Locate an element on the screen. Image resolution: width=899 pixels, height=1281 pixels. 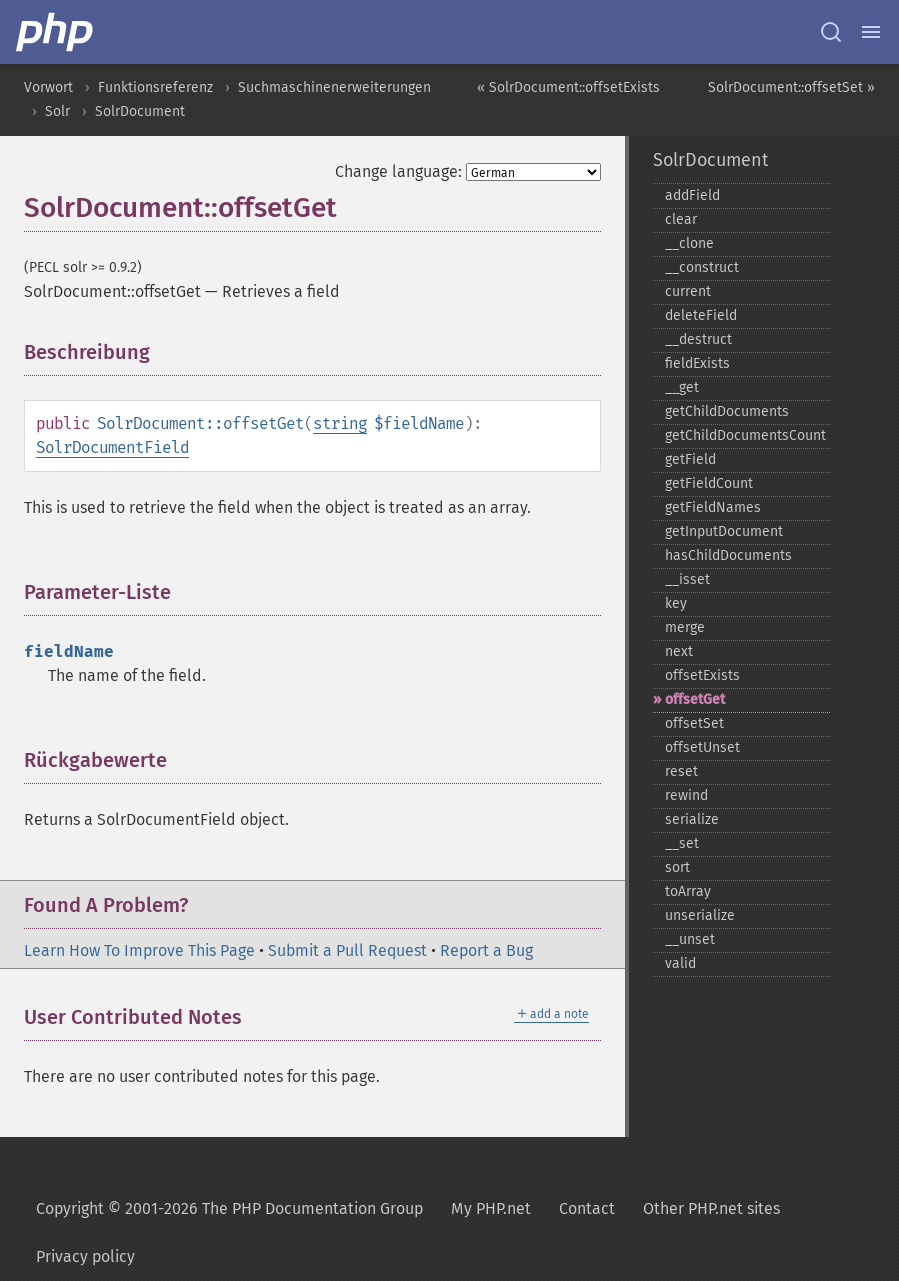
getFieldNames is located at coordinates (713, 507).